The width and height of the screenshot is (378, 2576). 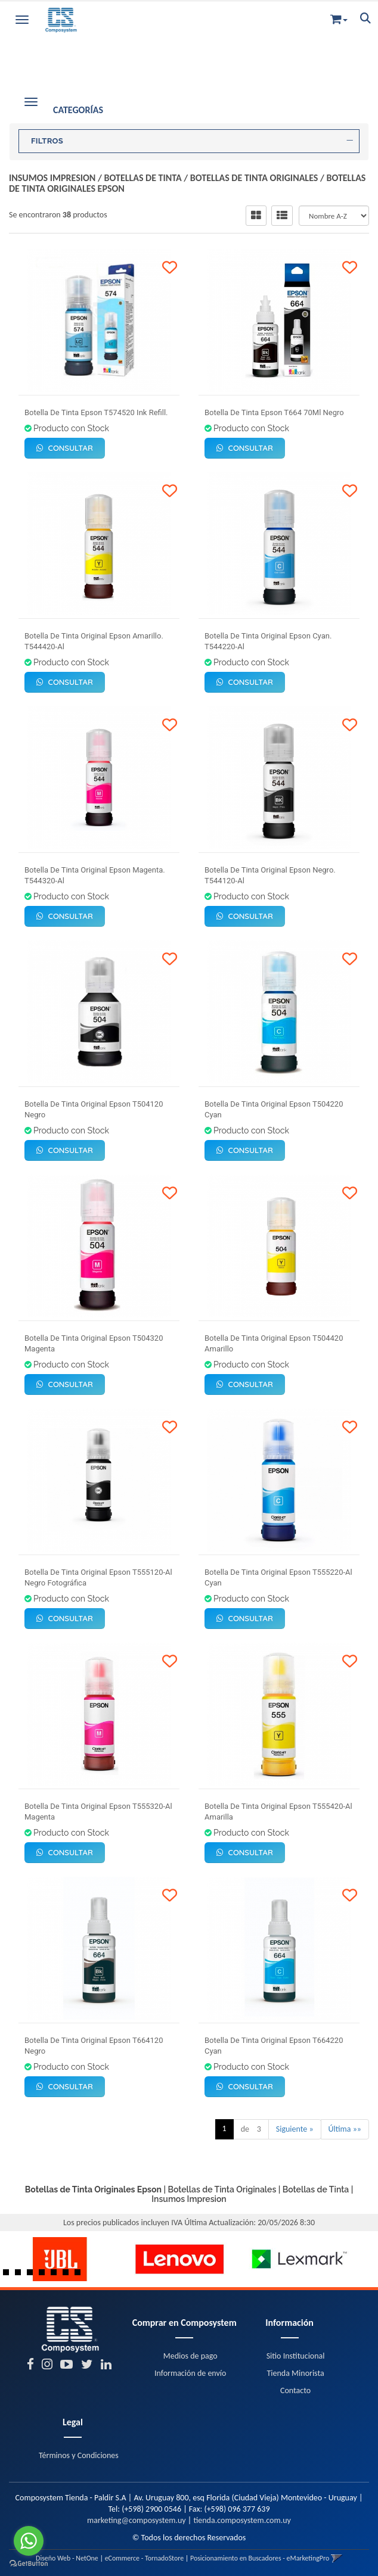 What do you see at coordinates (190, 2373) in the screenshot?
I see `Información de envío` at bounding box center [190, 2373].